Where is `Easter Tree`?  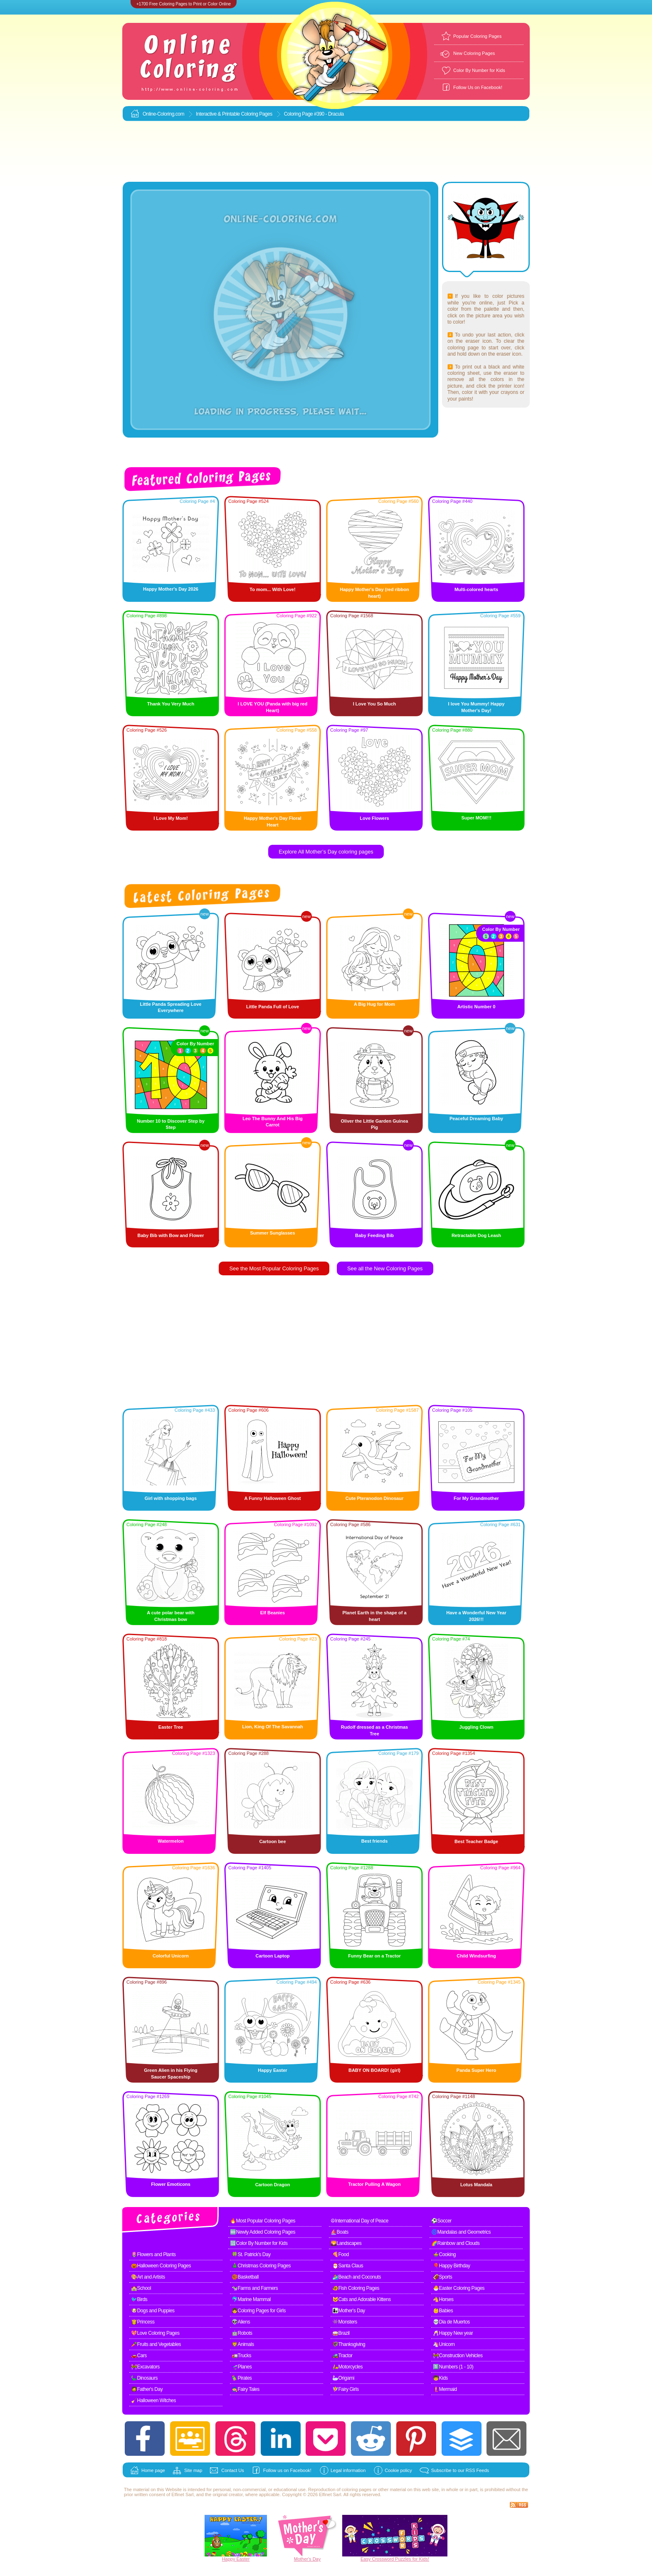
Easter Tree is located at coordinates (170, 1727).